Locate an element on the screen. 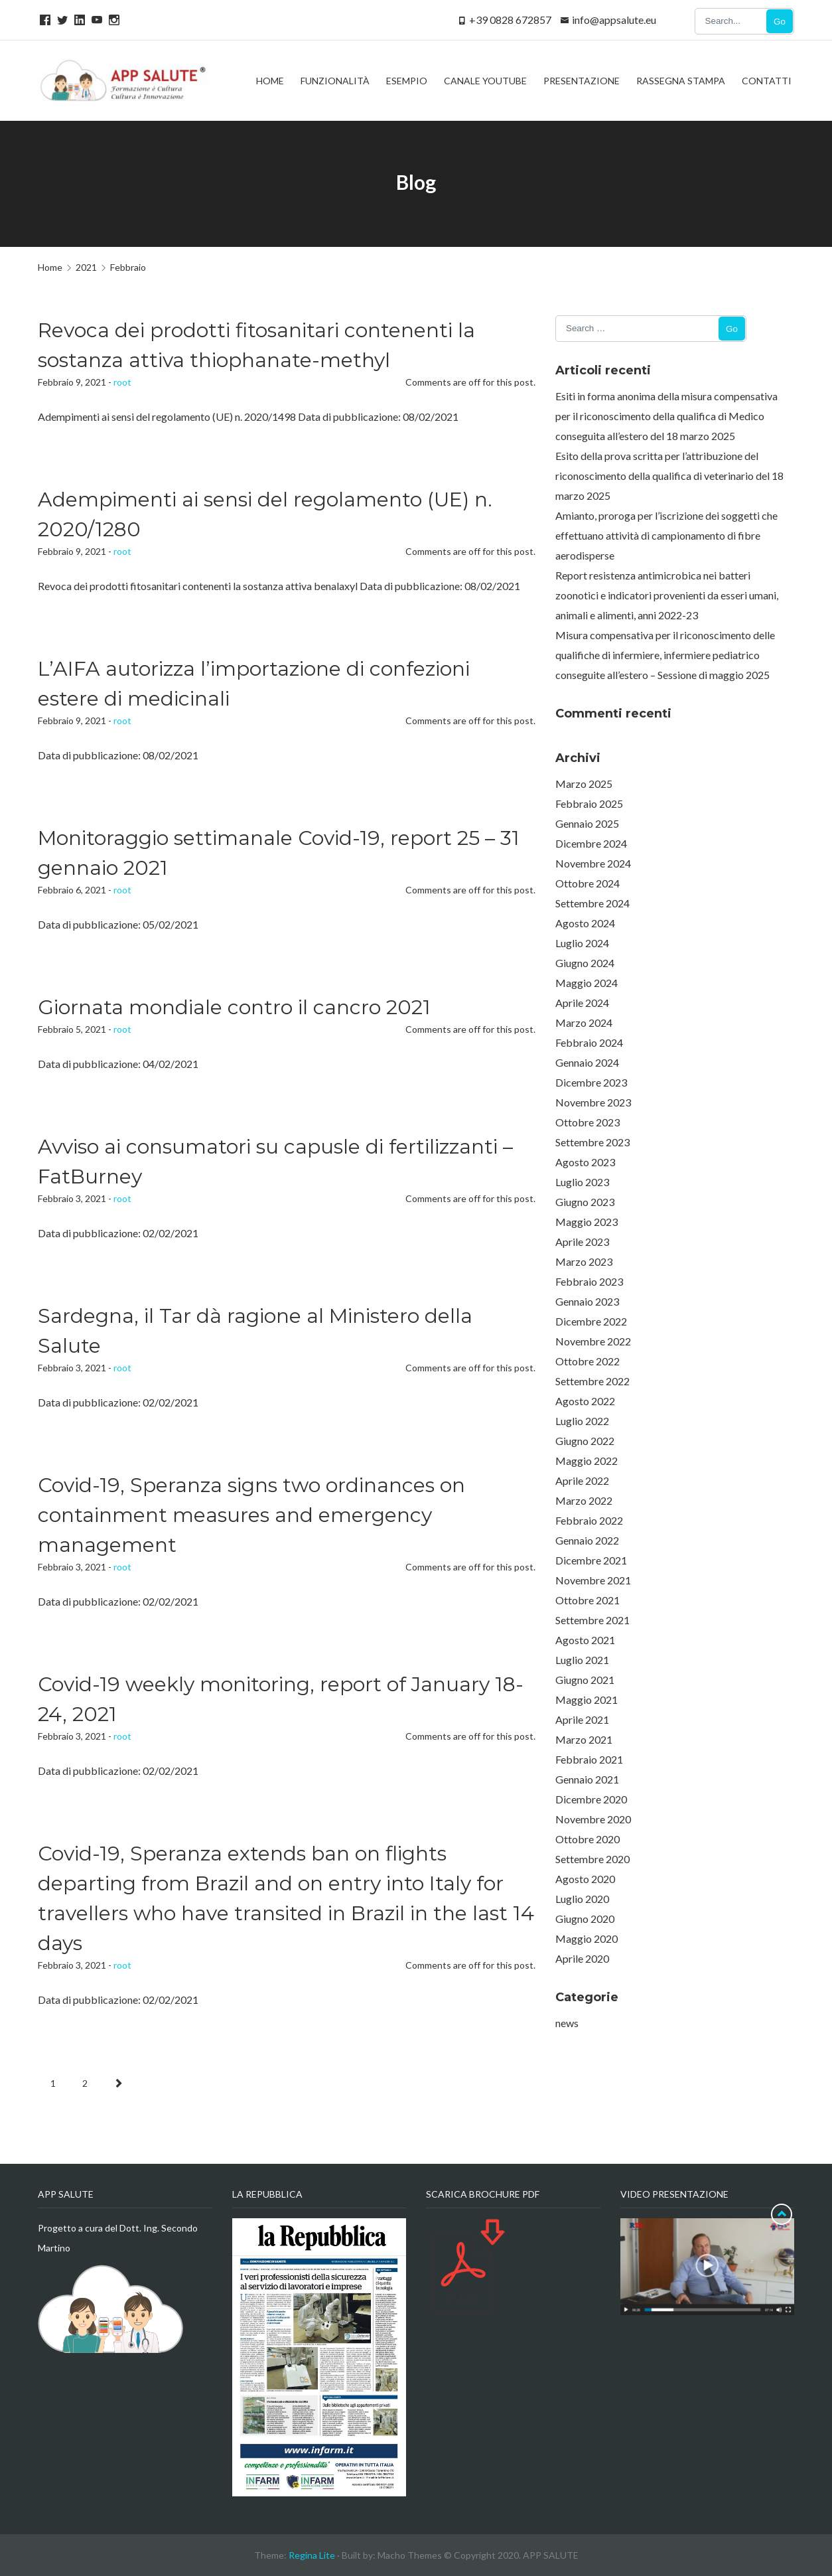 The image size is (832, 2576). Novembre 2020 is located at coordinates (593, 1819).